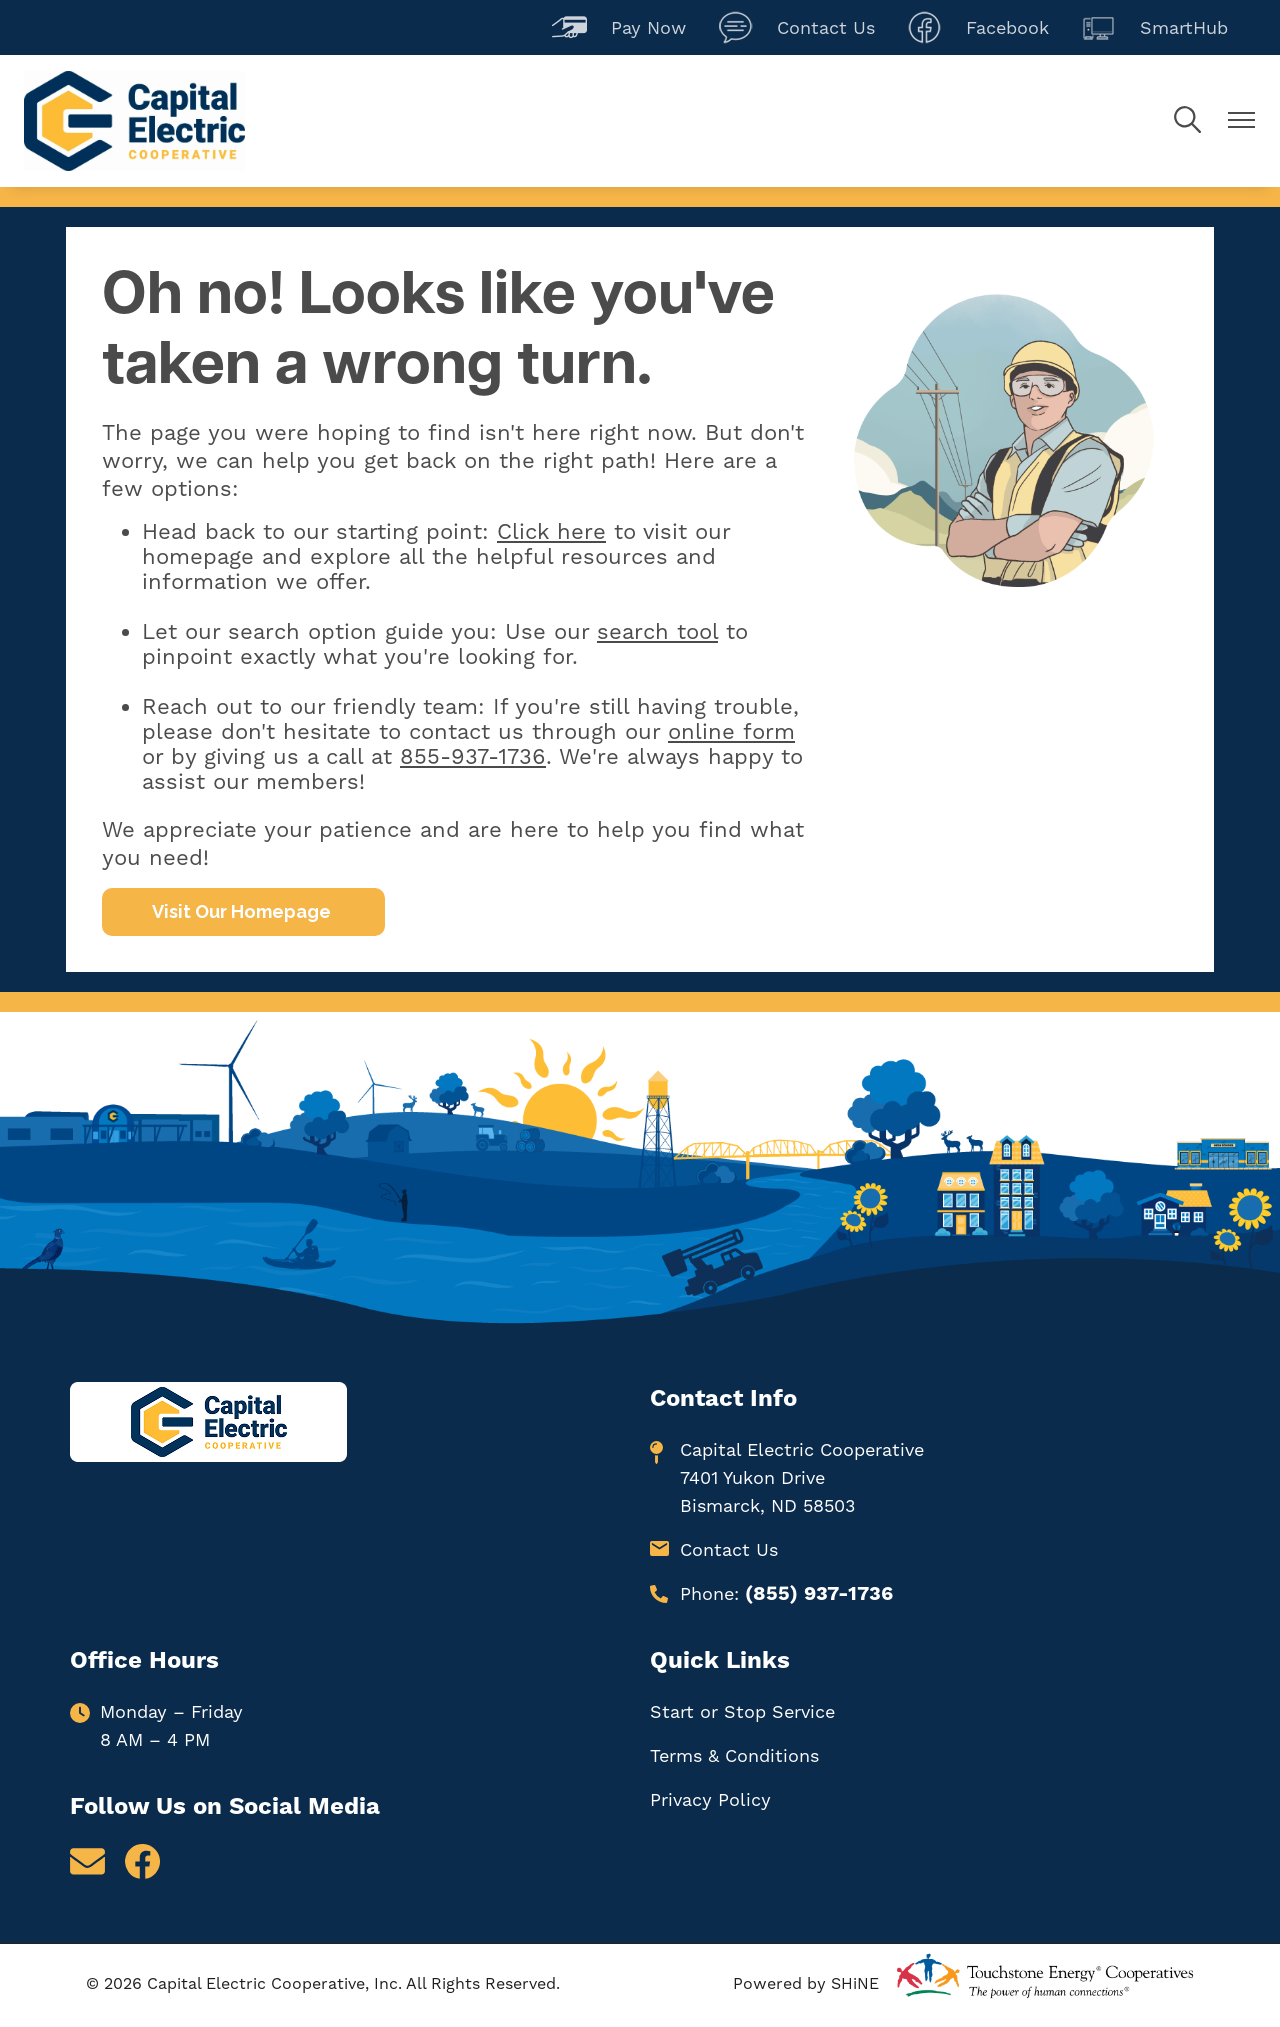 The width and height of the screenshot is (1280, 2027). I want to click on Facebook, so click(978, 27).